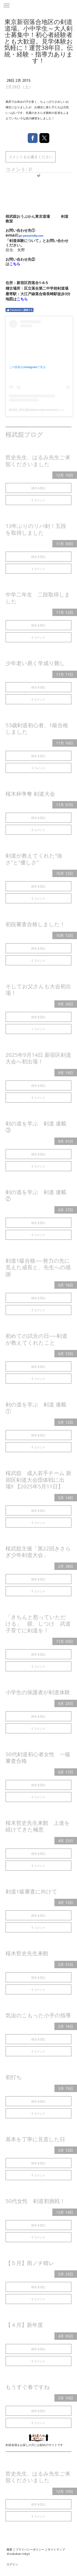 Image resolution: width=77 pixels, height=2576 pixels. I want to click on 概要, so click(9, 2549).